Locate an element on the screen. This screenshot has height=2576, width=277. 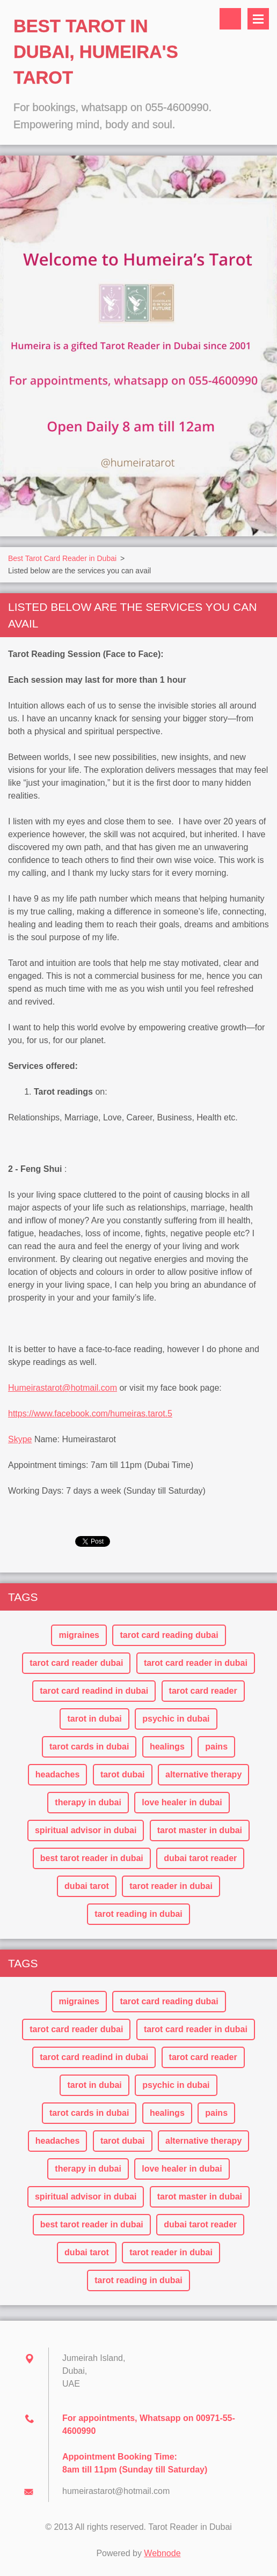
love healer in dubai is located at coordinates (182, 1802).